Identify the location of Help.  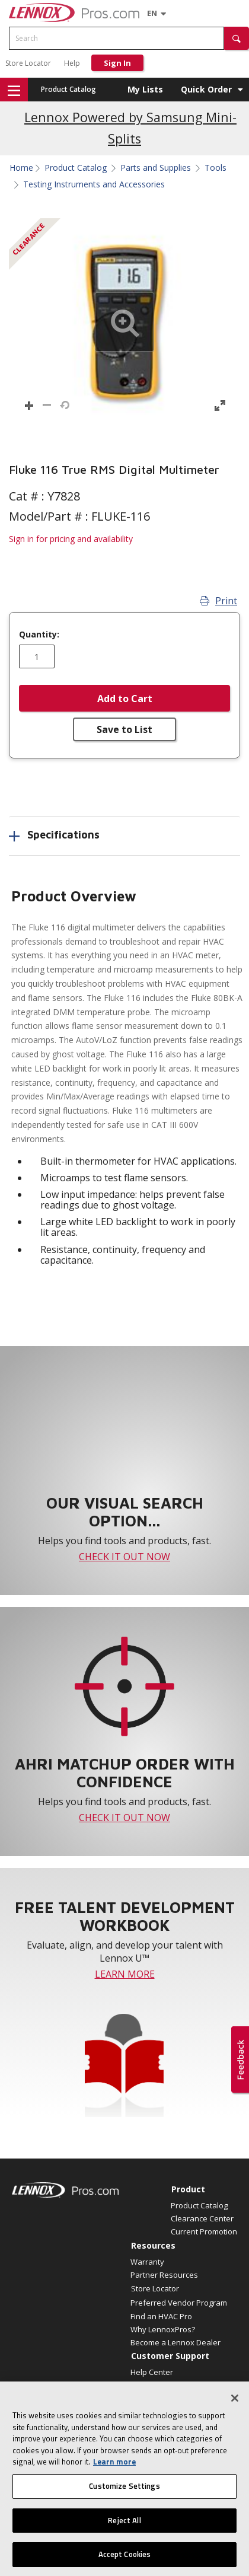
(72, 63).